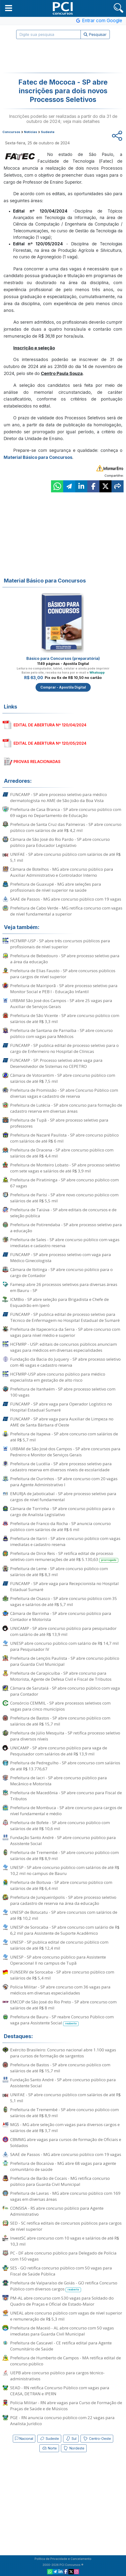 This screenshot has width=126, height=2576. I want to click on Prefeitura de Carapicuíba - SP abre concurso para Motorista, Agente de Defesa Civil e Fiscal de Tributos, so click(60, 1676).